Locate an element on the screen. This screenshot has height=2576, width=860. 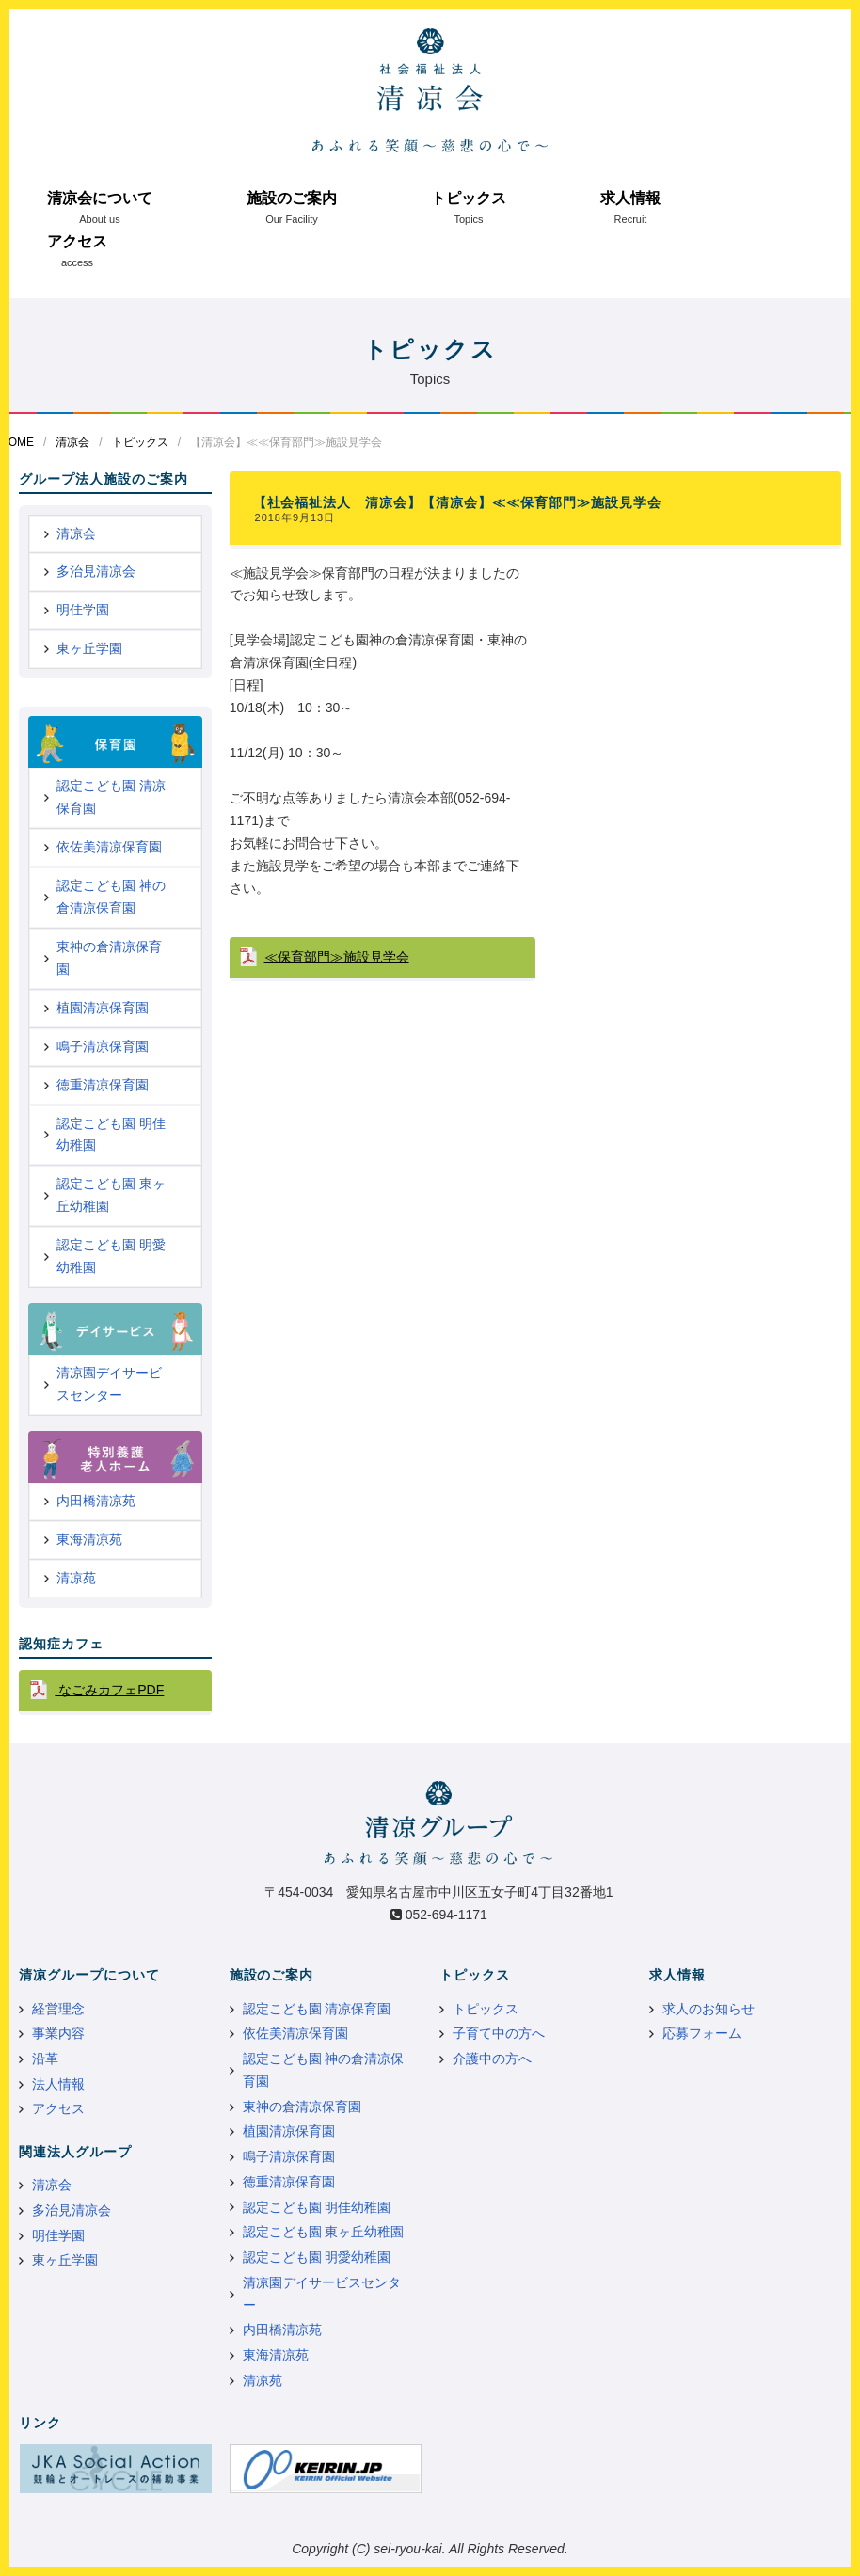
求人のお知らせ is located at coordinates (708, 2008).